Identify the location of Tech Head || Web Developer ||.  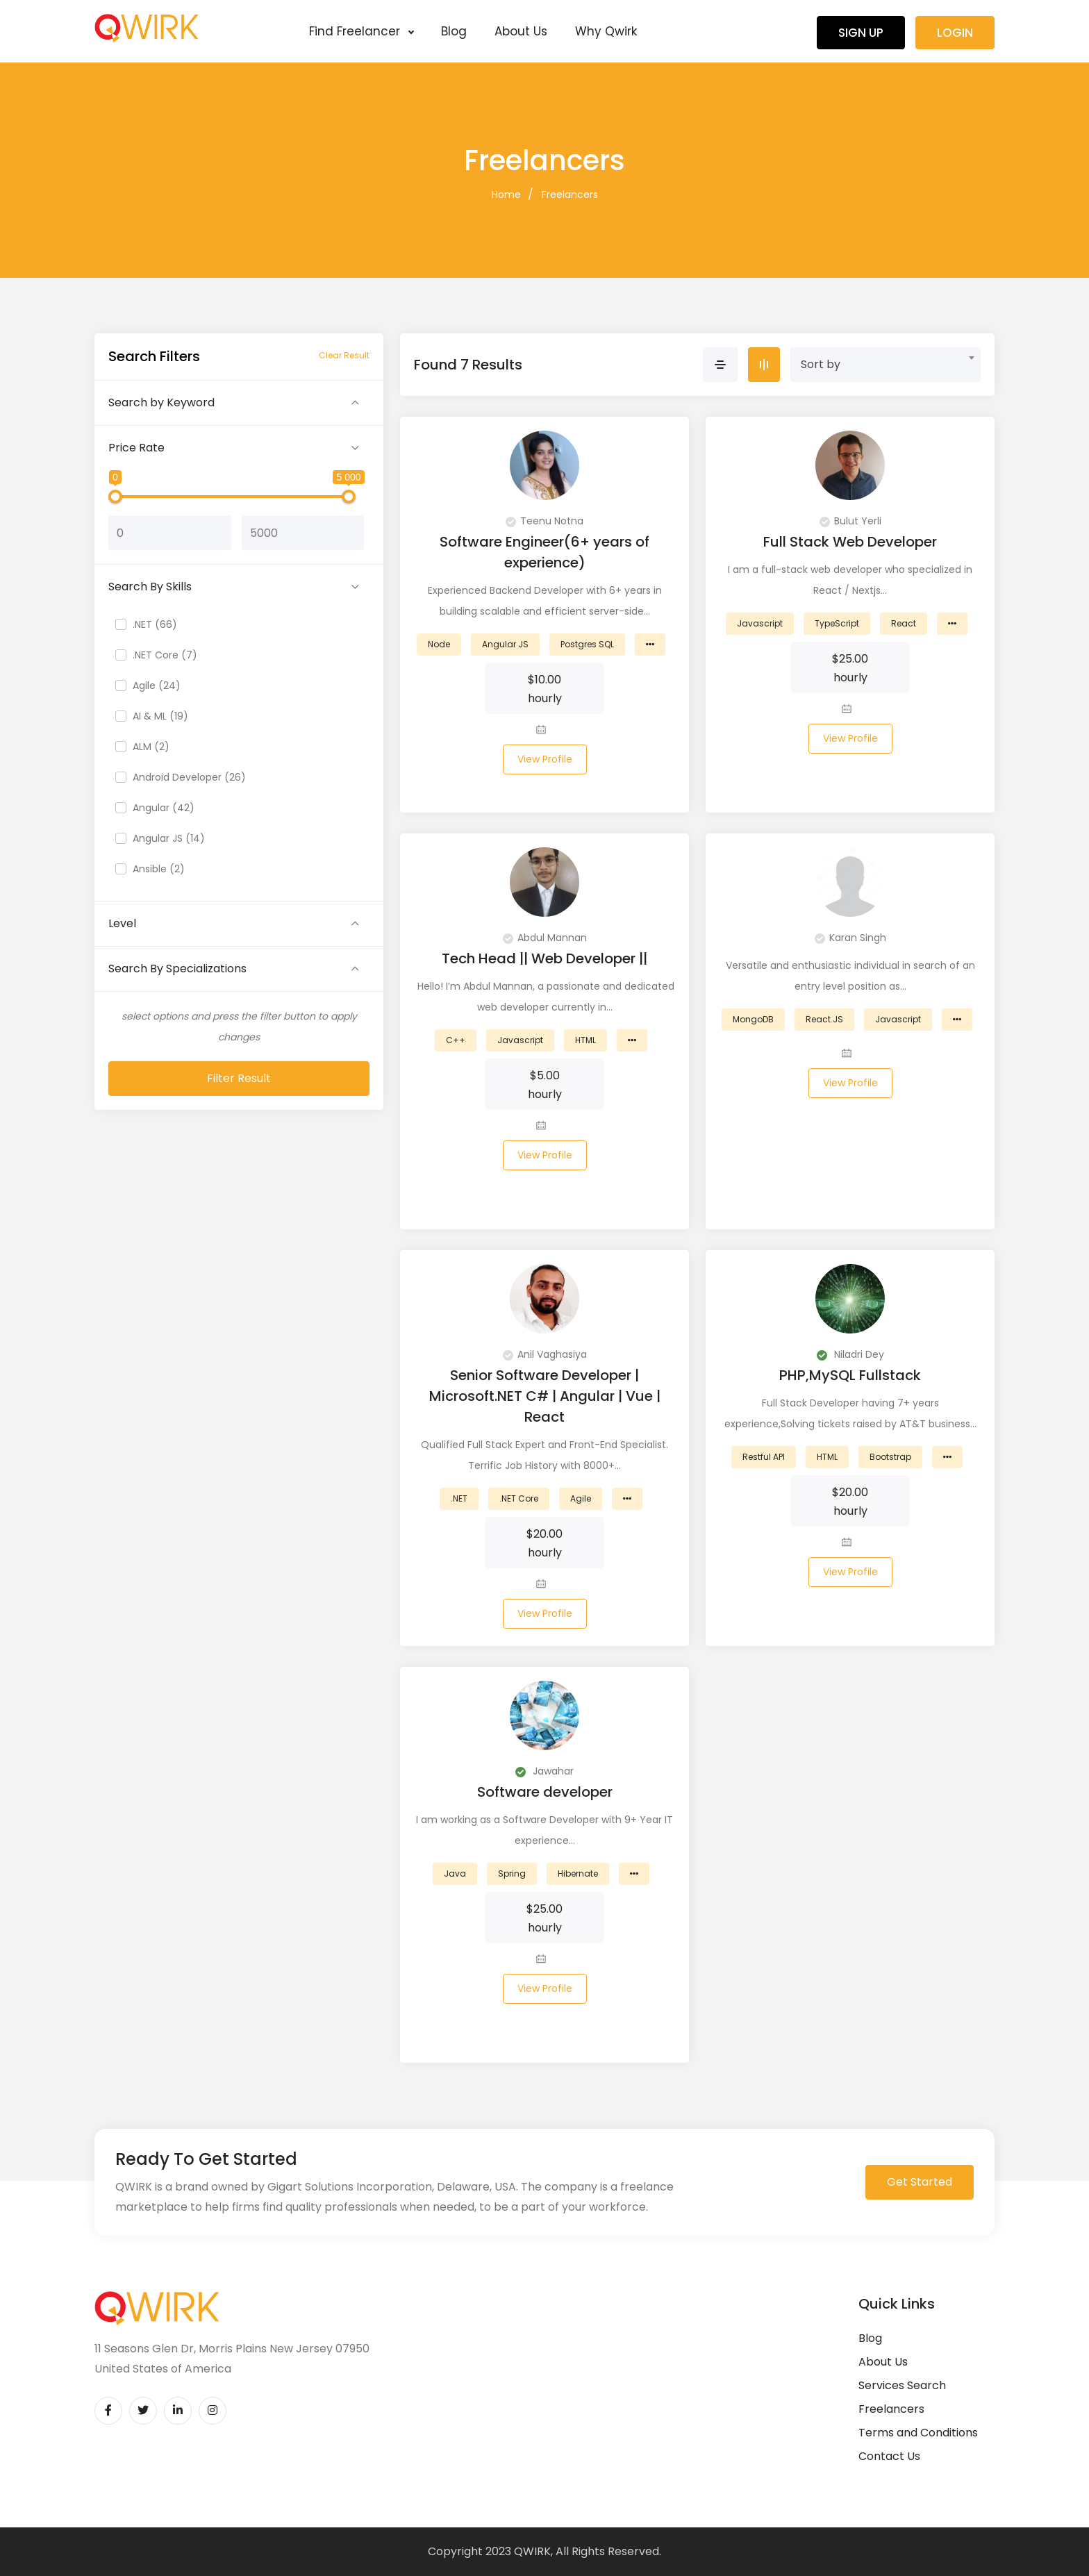
(544, 958).